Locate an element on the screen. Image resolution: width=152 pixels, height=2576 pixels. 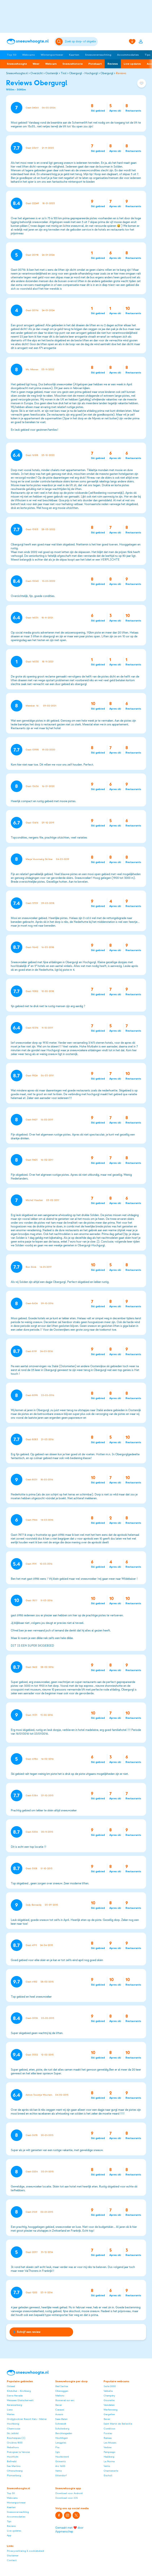
Webcam is located at coordinates (51, 64).